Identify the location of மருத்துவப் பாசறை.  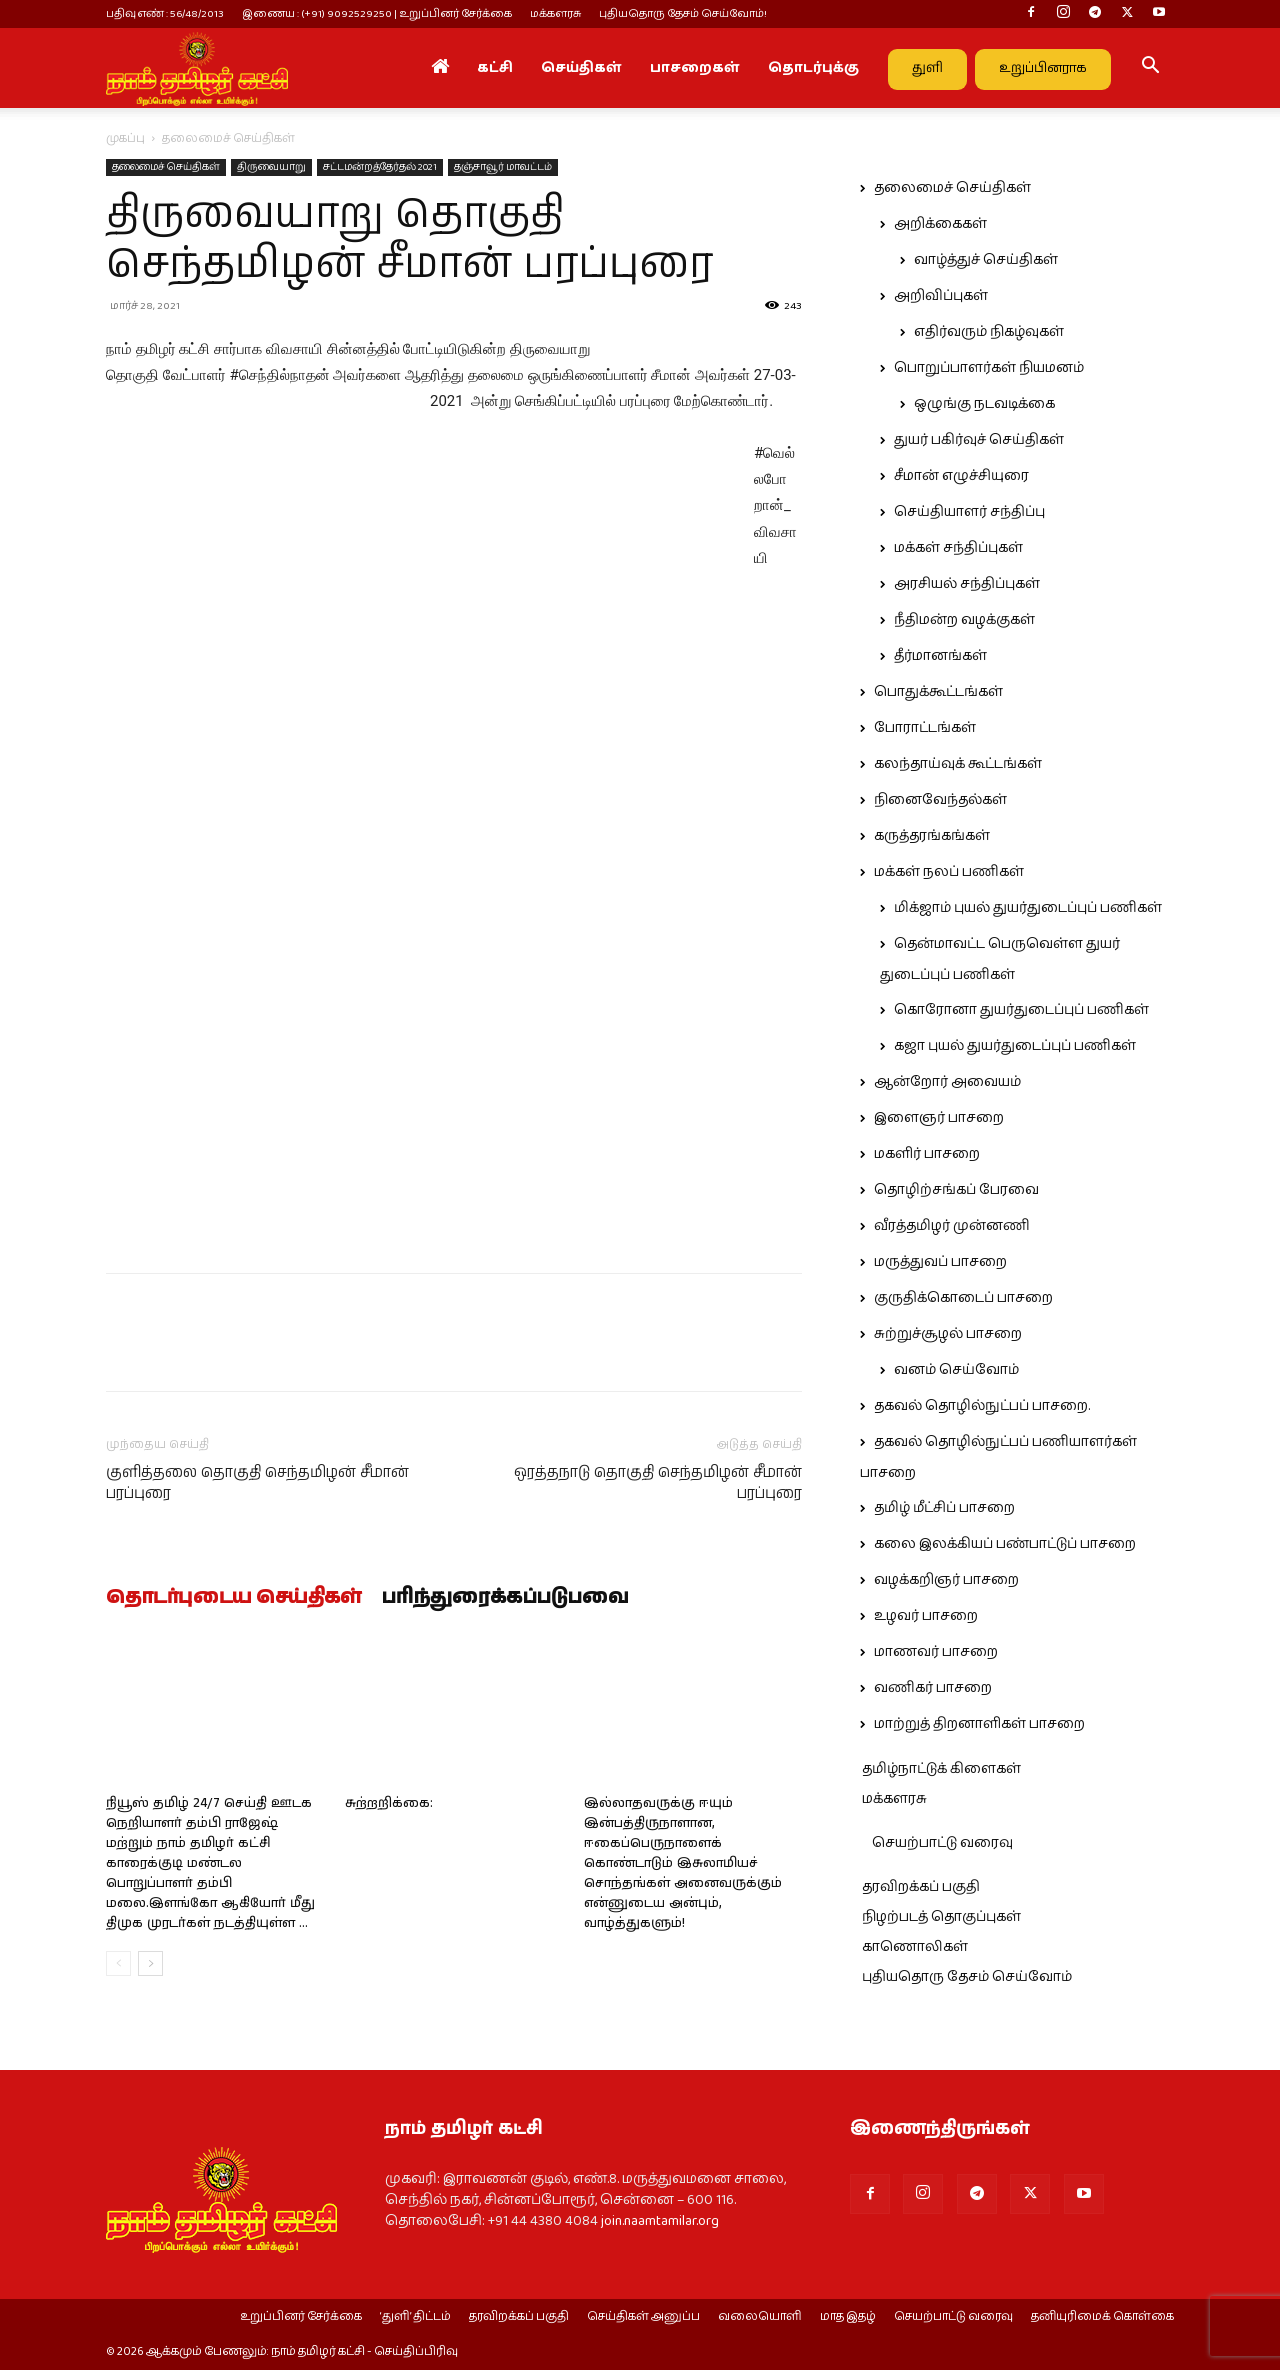
(940, 1262).